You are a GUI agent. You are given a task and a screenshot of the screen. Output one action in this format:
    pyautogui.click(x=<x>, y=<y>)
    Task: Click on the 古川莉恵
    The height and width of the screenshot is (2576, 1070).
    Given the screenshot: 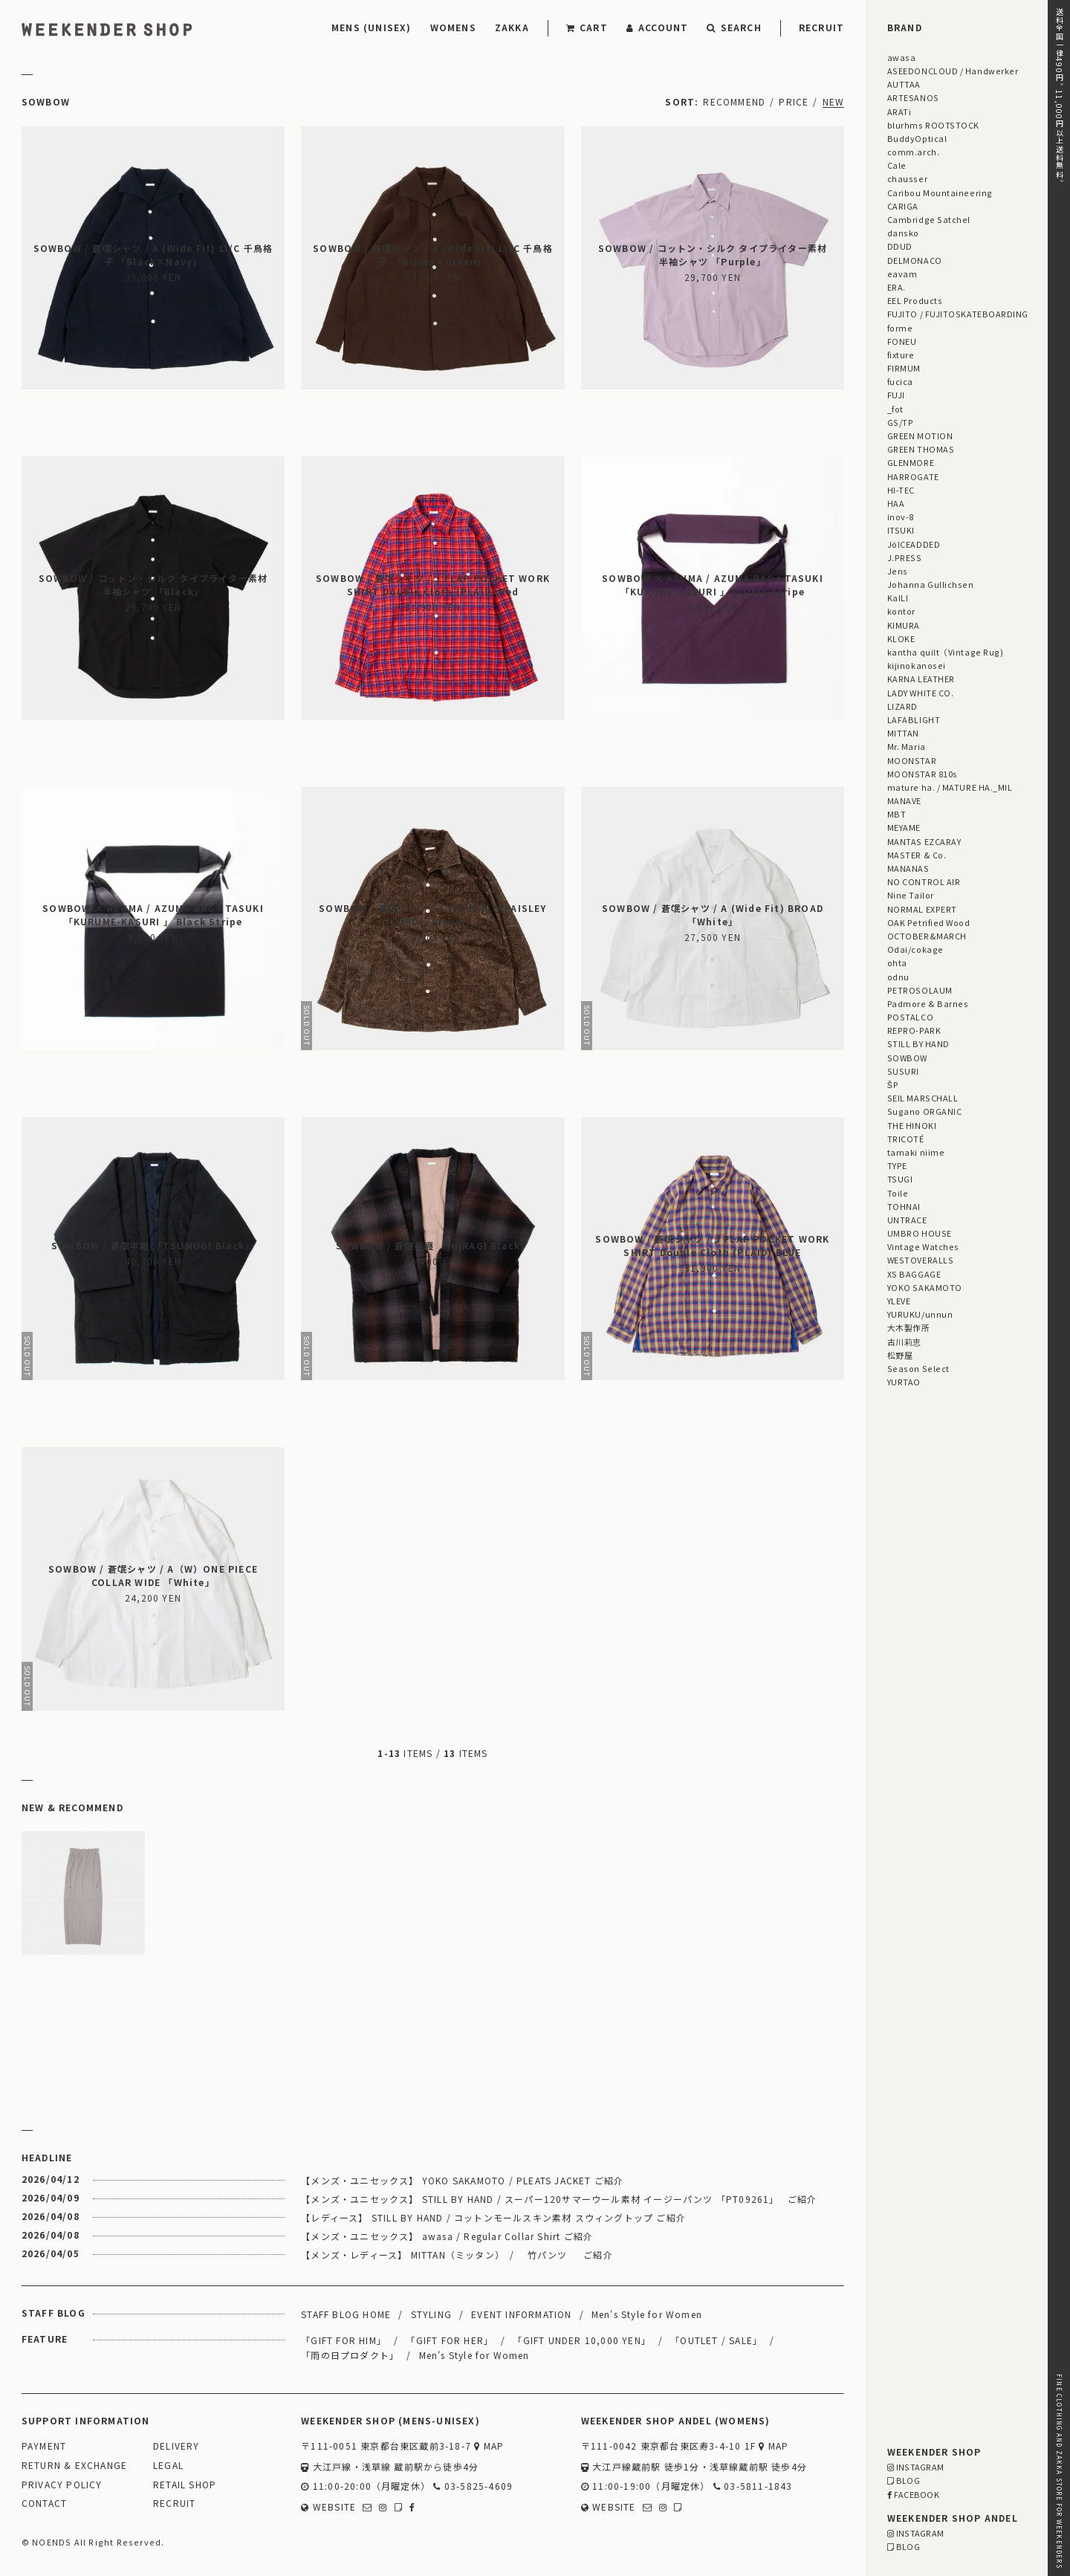 What is the action you would take?
    pyautogui.click(x=904, y=1341)
    